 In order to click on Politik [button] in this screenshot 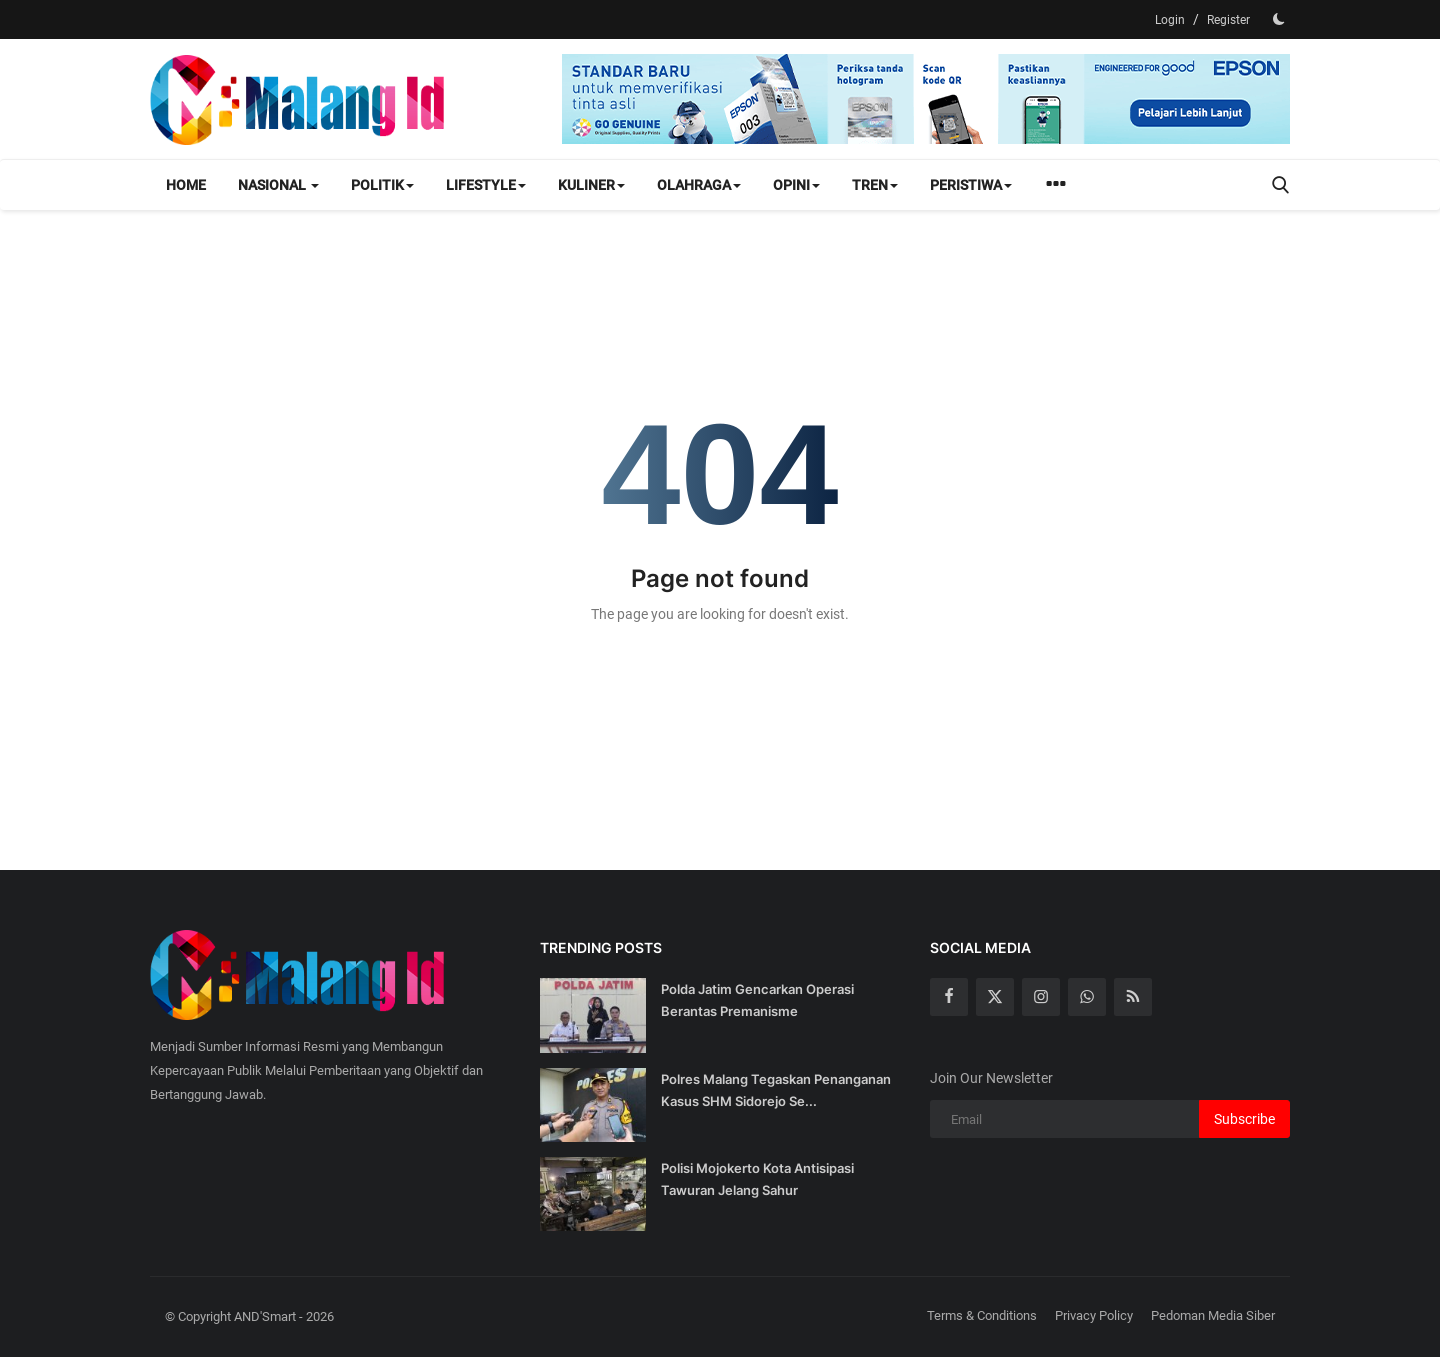, I will do `click(382, 185)`.